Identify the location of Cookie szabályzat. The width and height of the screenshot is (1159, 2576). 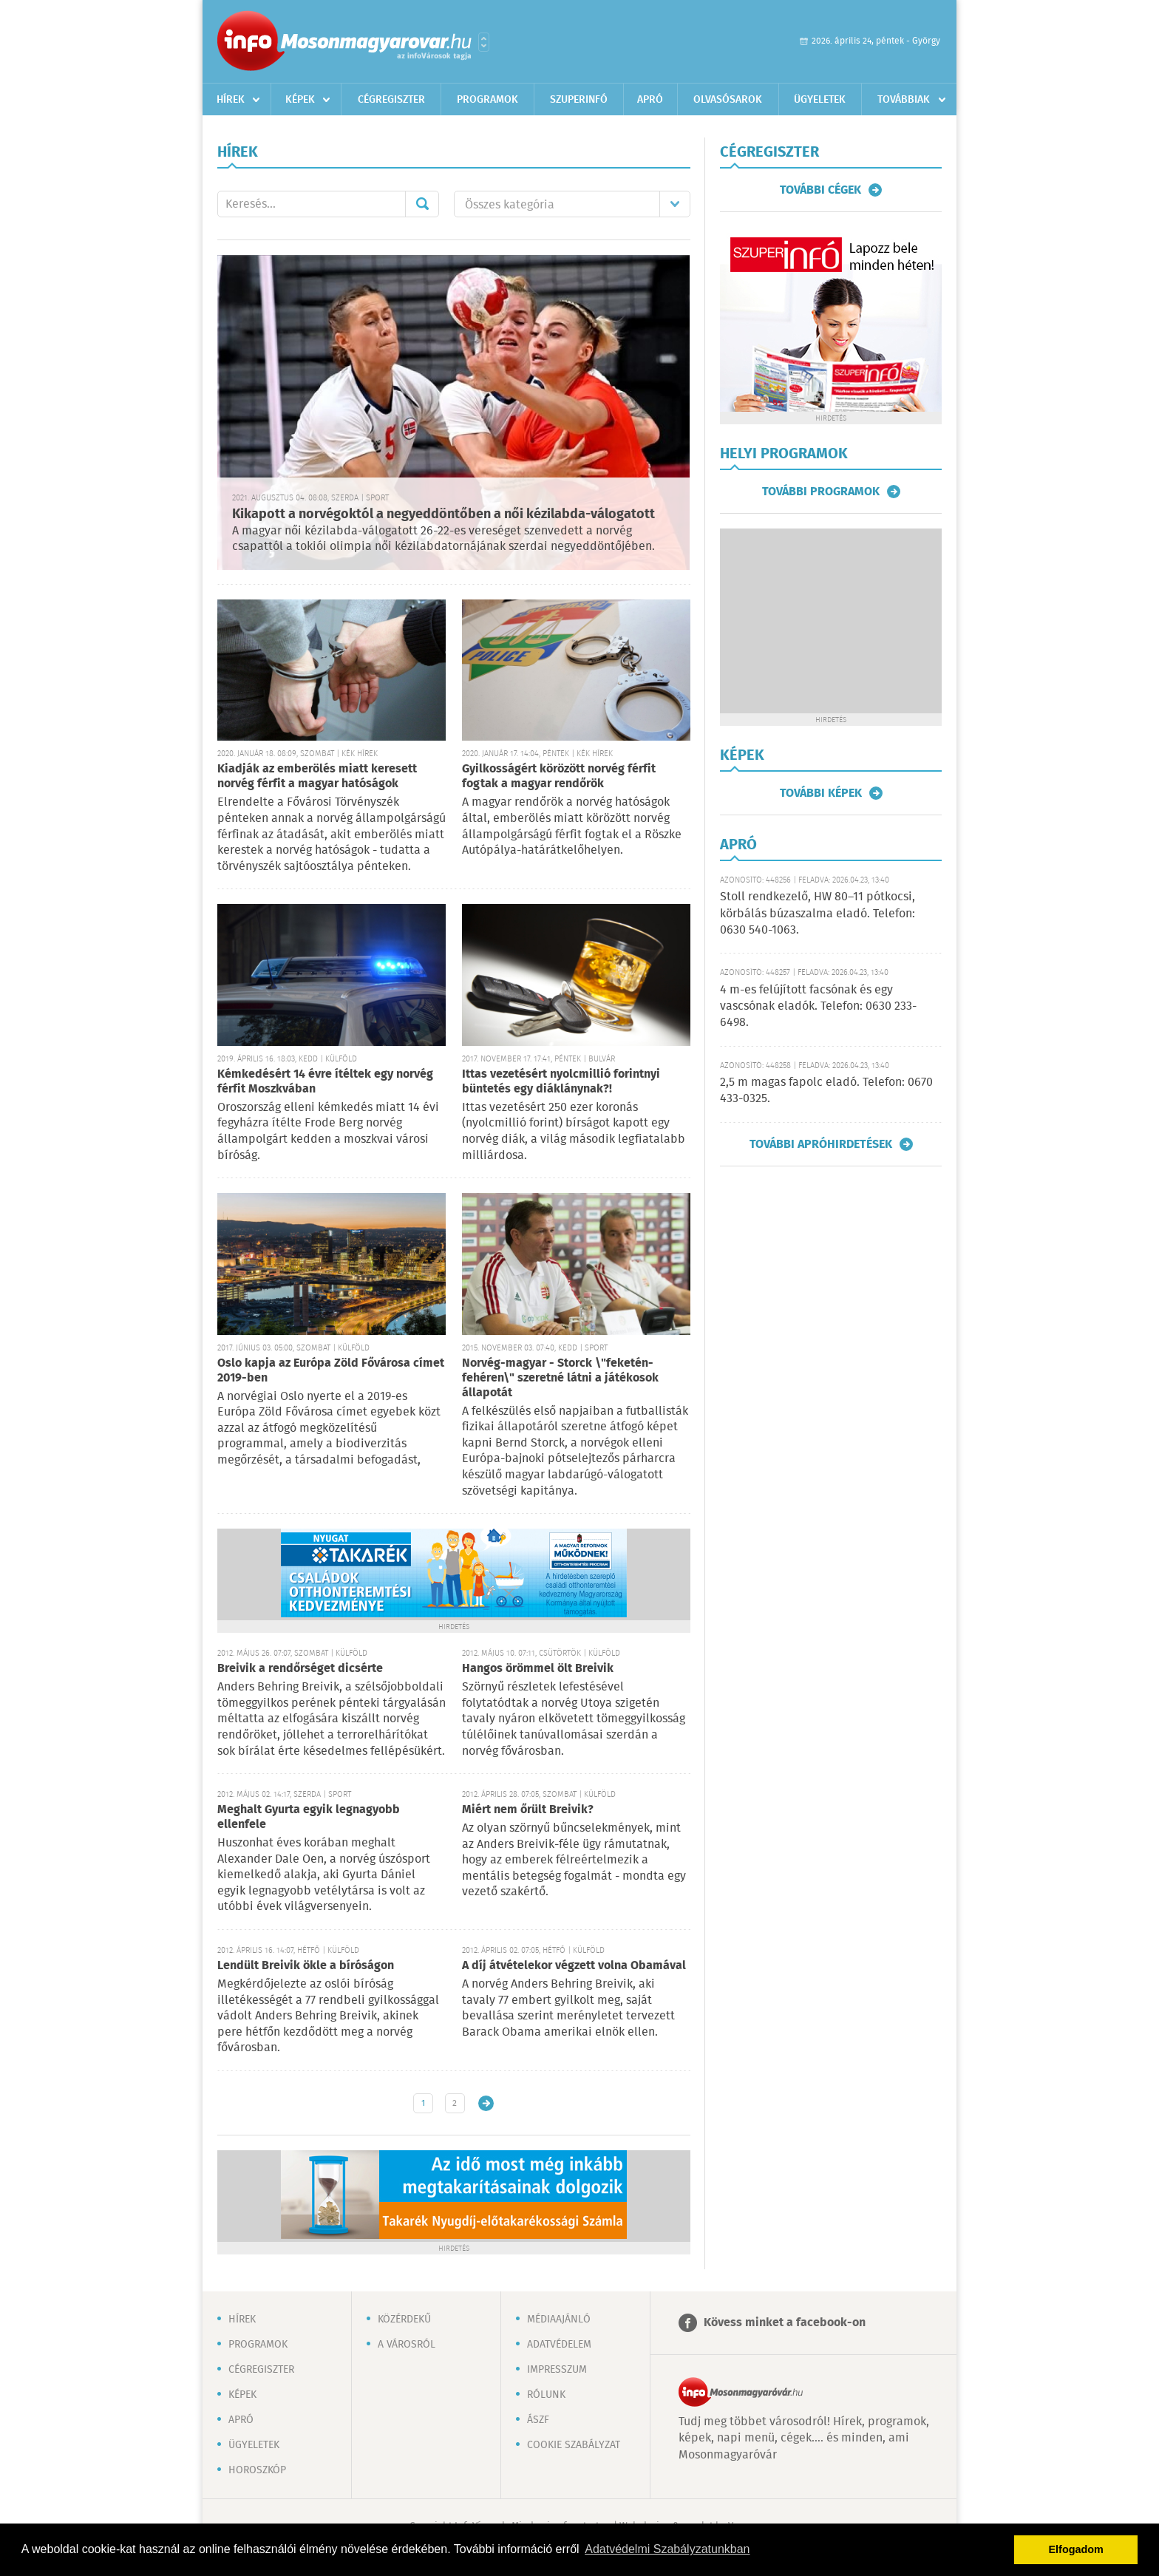
(573, 2445).